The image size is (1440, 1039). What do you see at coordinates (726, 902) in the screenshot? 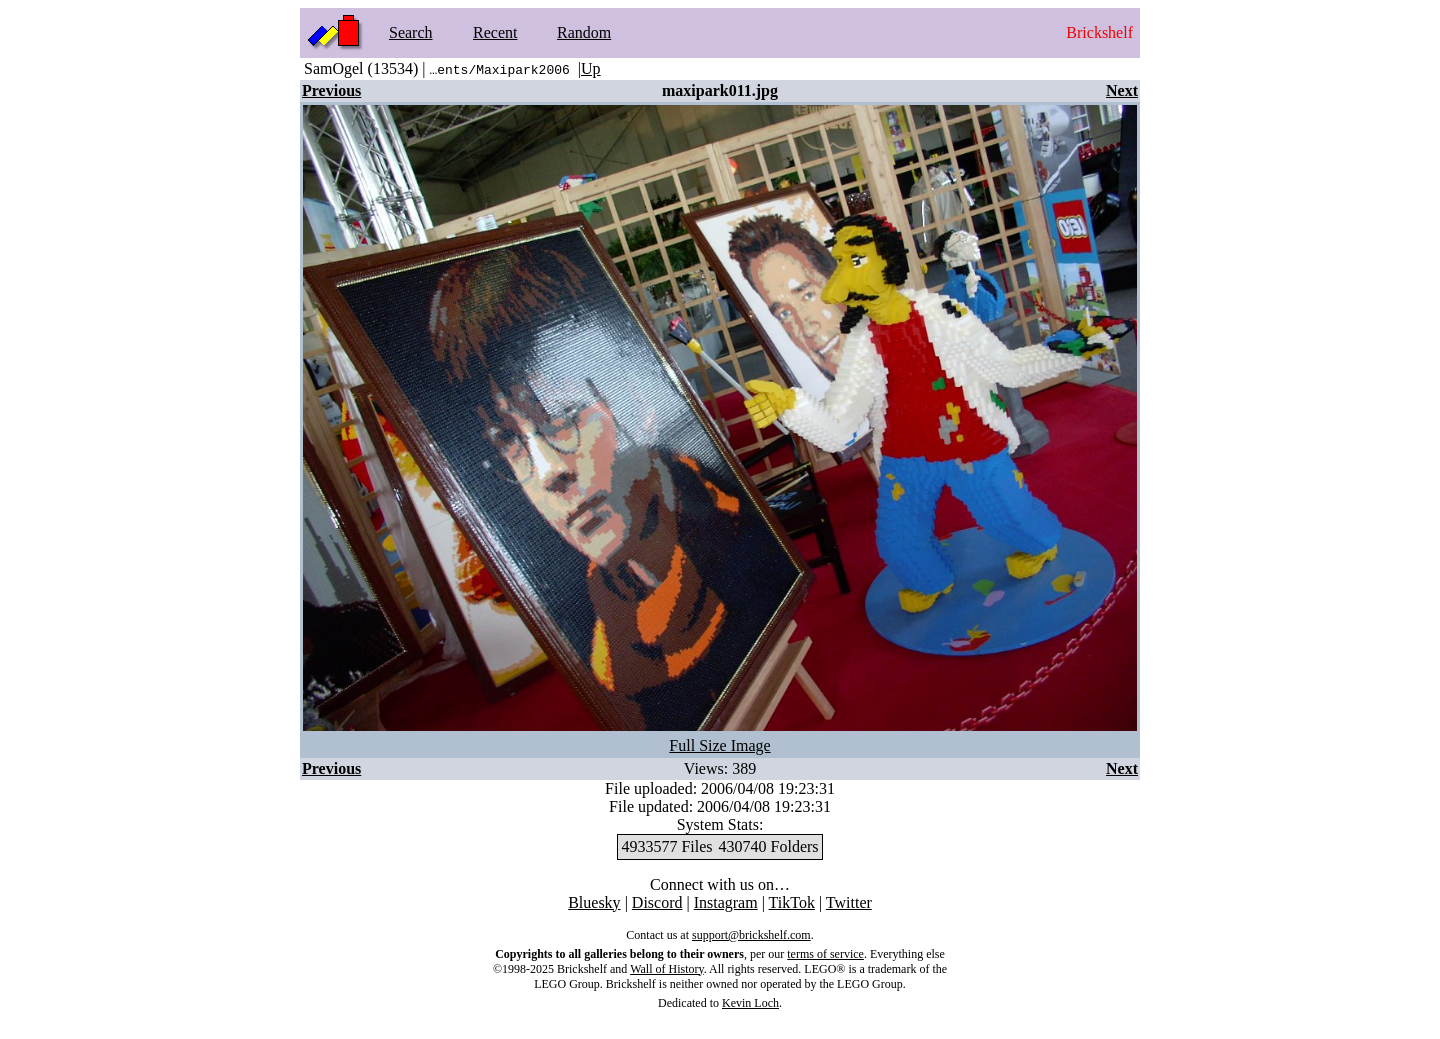
I see `Instagram` at bounding box center [726, 902].